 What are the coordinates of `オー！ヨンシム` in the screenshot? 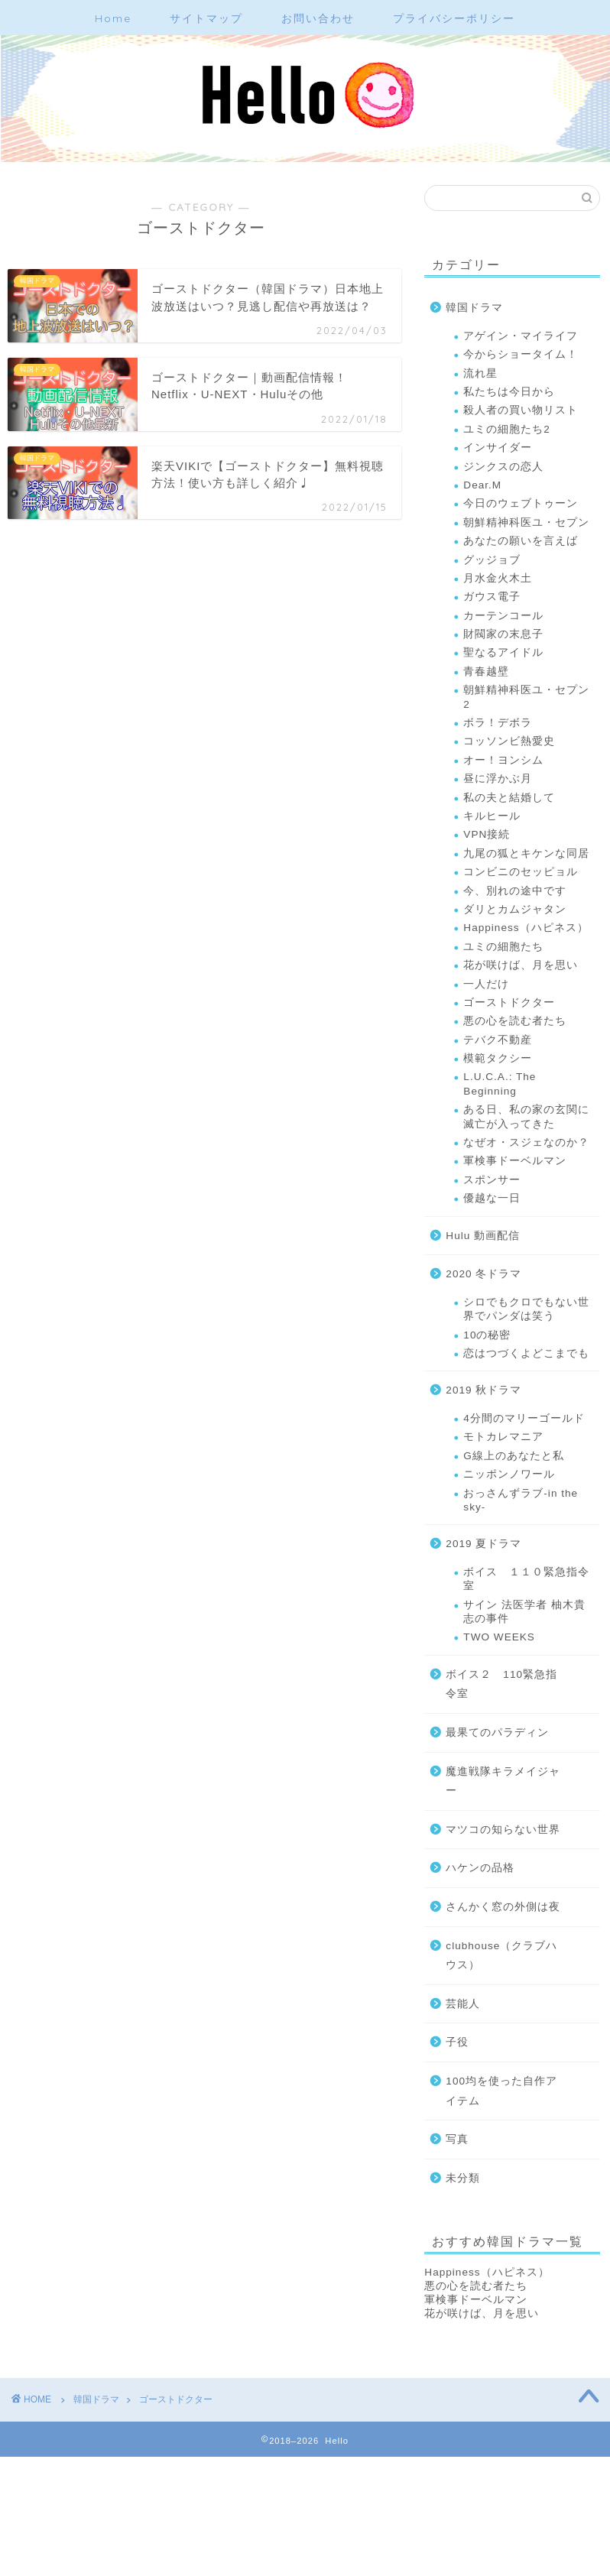 It's located at (503, 760).